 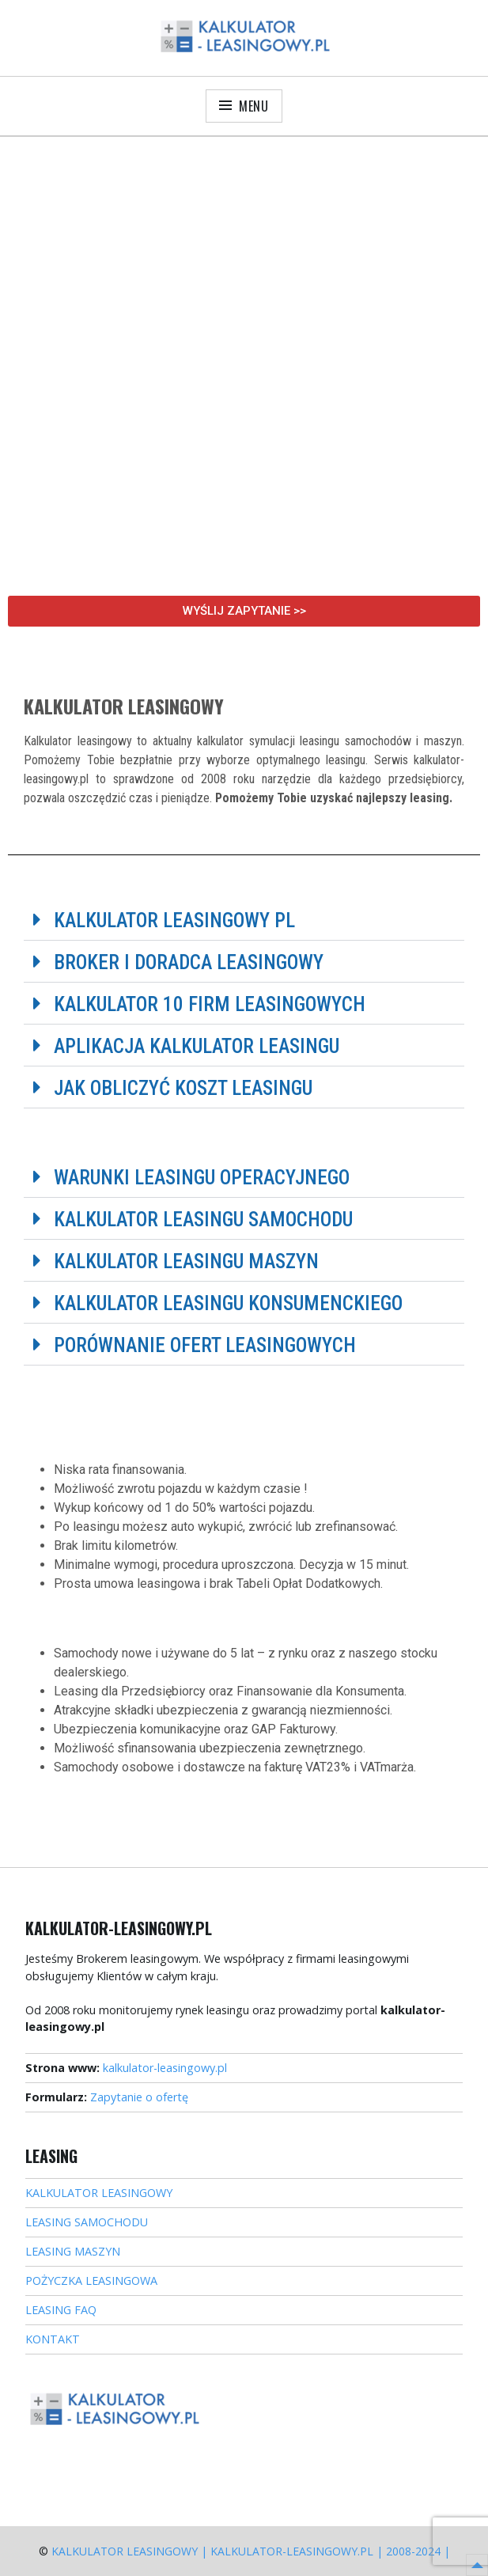 What do you see at coordinates (205, 1345) in the screenshot?
I see `Porównanie ofert leasingowych` at bounding box center [205, 1345].